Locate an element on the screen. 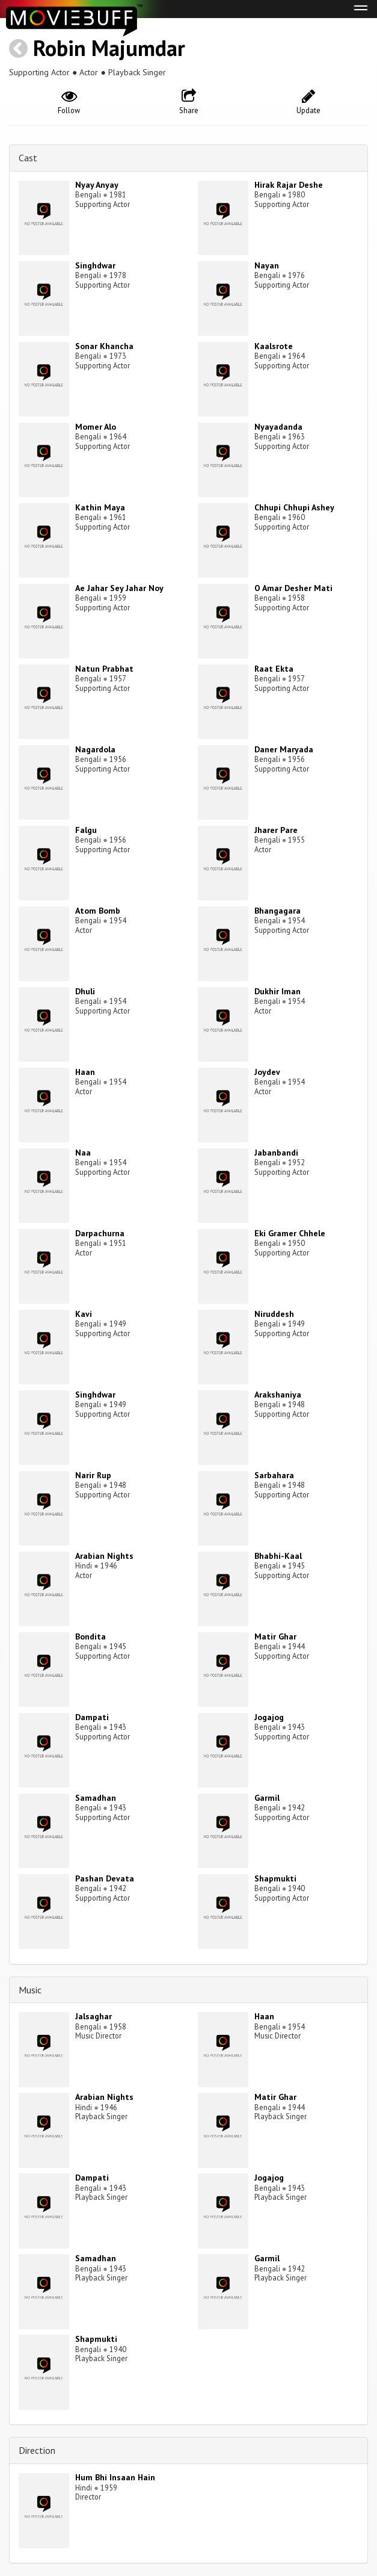 The height and width of the screenshot is (2576, 377). Eki Gramer Chhele is located at coordinates (289, 1233).